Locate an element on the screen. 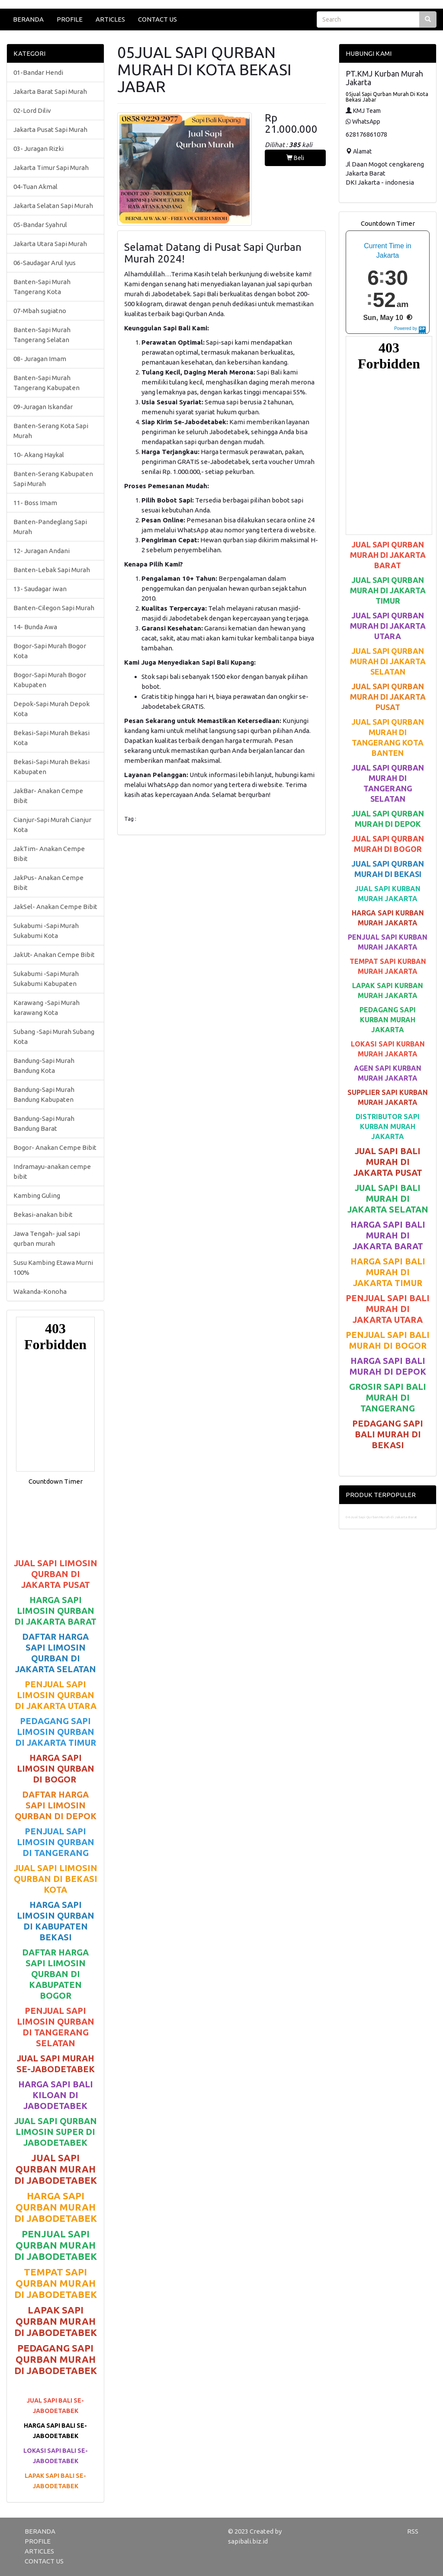 The width and height of the screenshot is (443, 2576). 11- Boss Imam is located at coordinates (35, 502).